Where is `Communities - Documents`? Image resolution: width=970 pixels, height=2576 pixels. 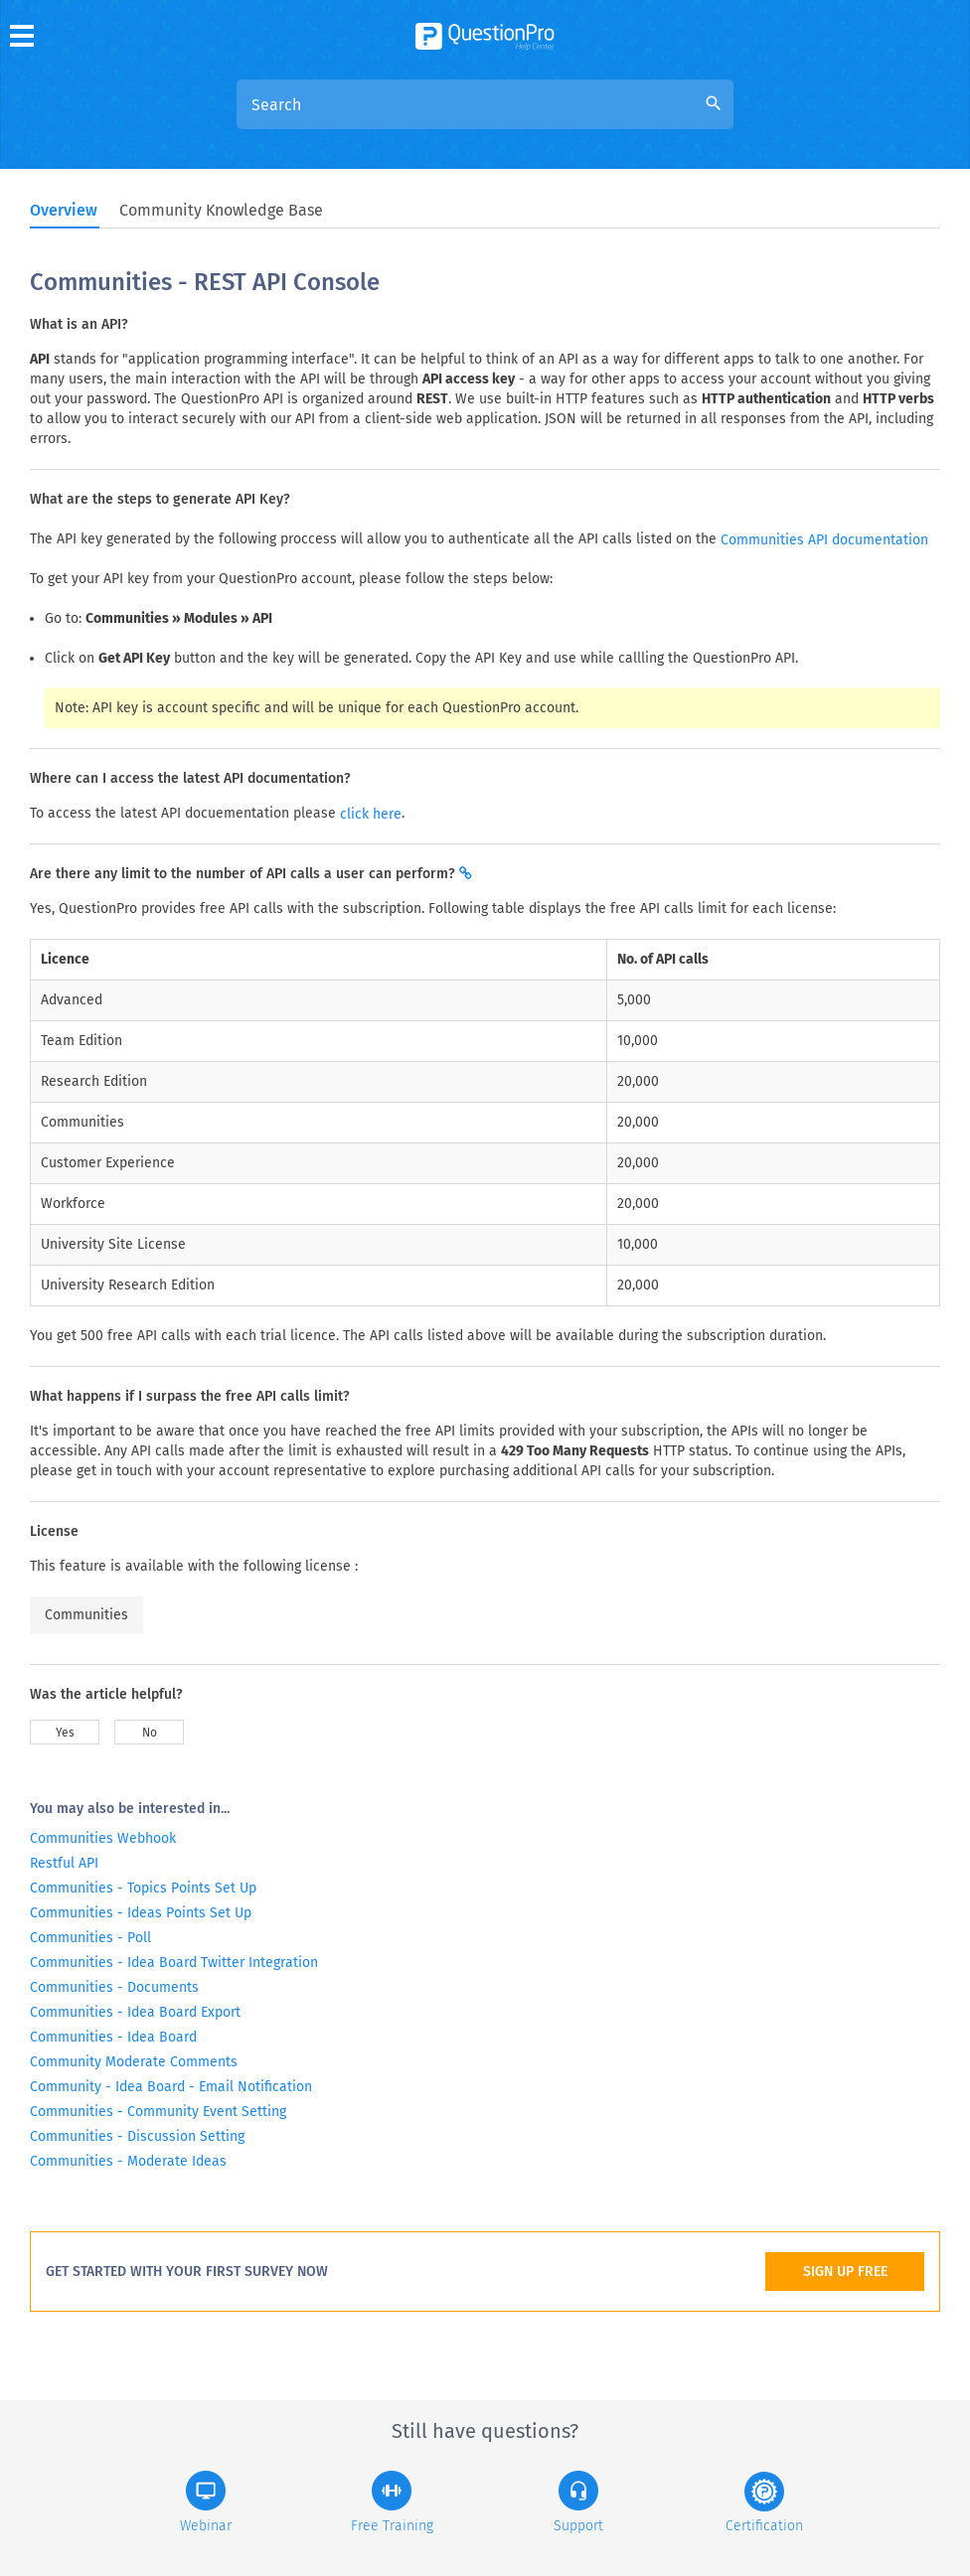 Communities - Documents is located at coordinates (114, 1987).